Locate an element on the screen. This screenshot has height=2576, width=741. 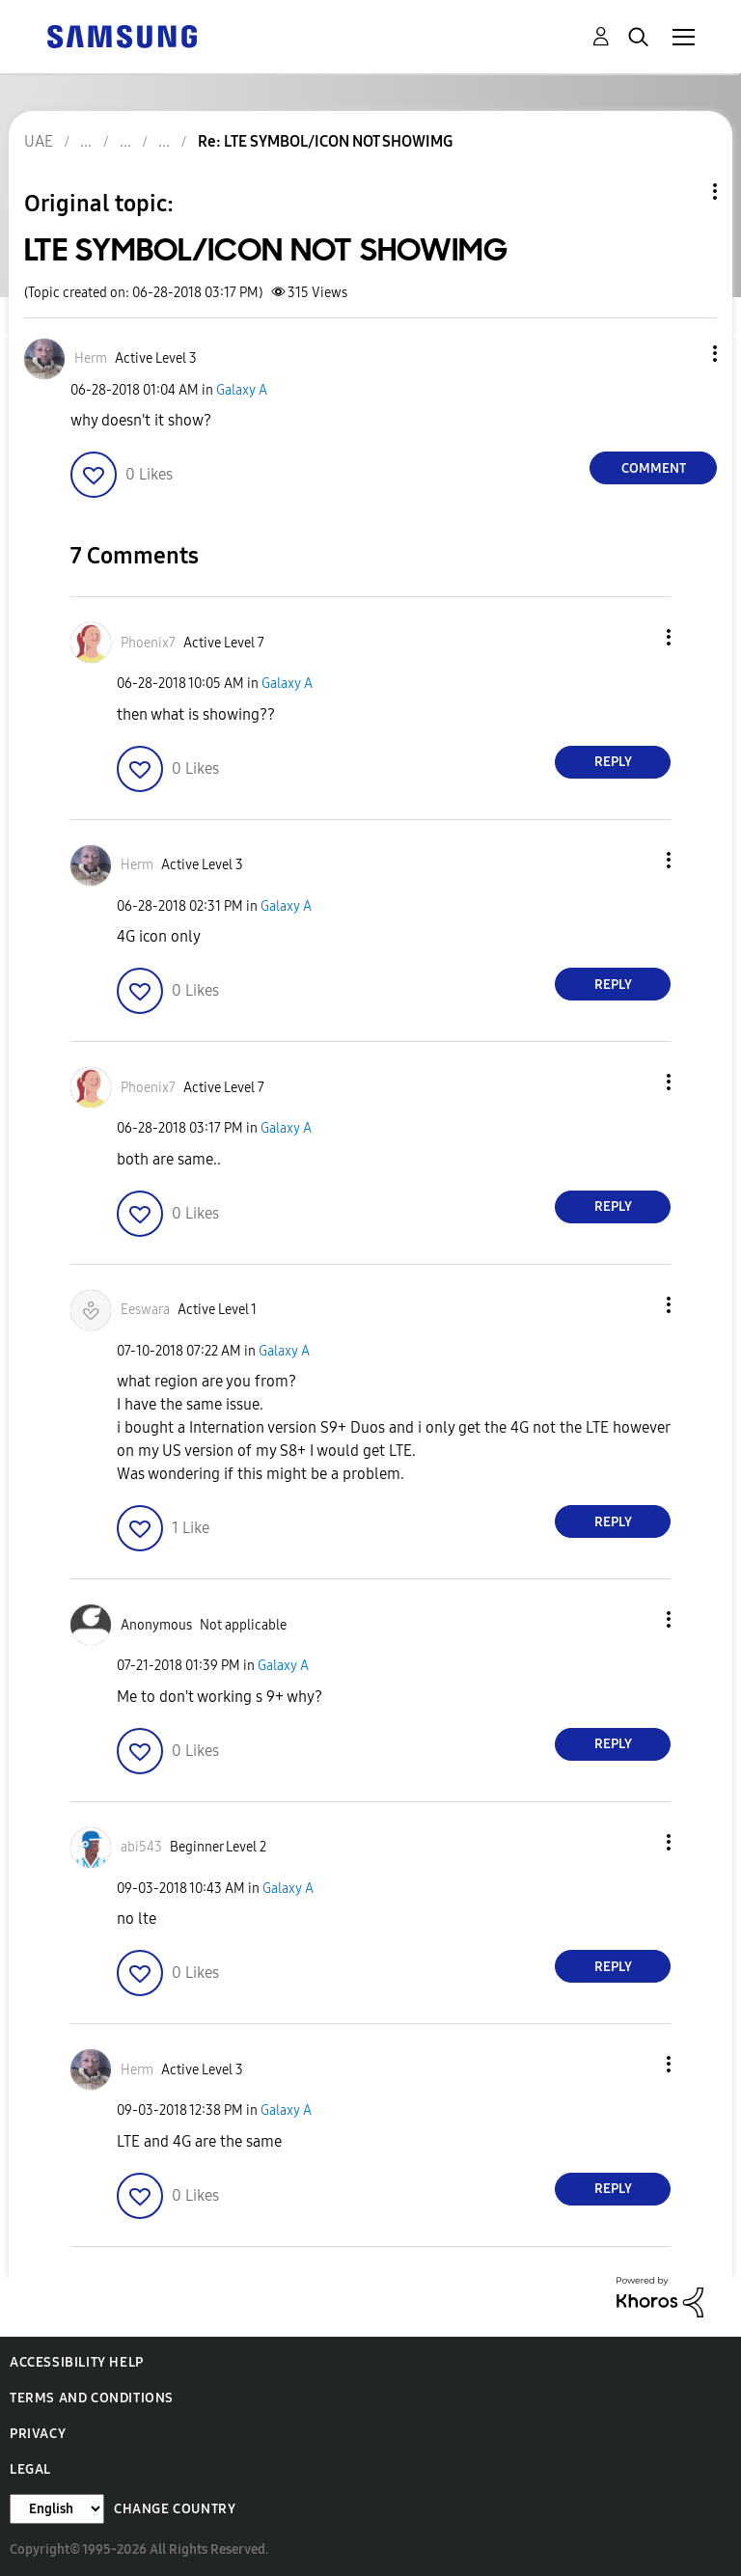
[Change Language] is located at coordinates (57, 2509).